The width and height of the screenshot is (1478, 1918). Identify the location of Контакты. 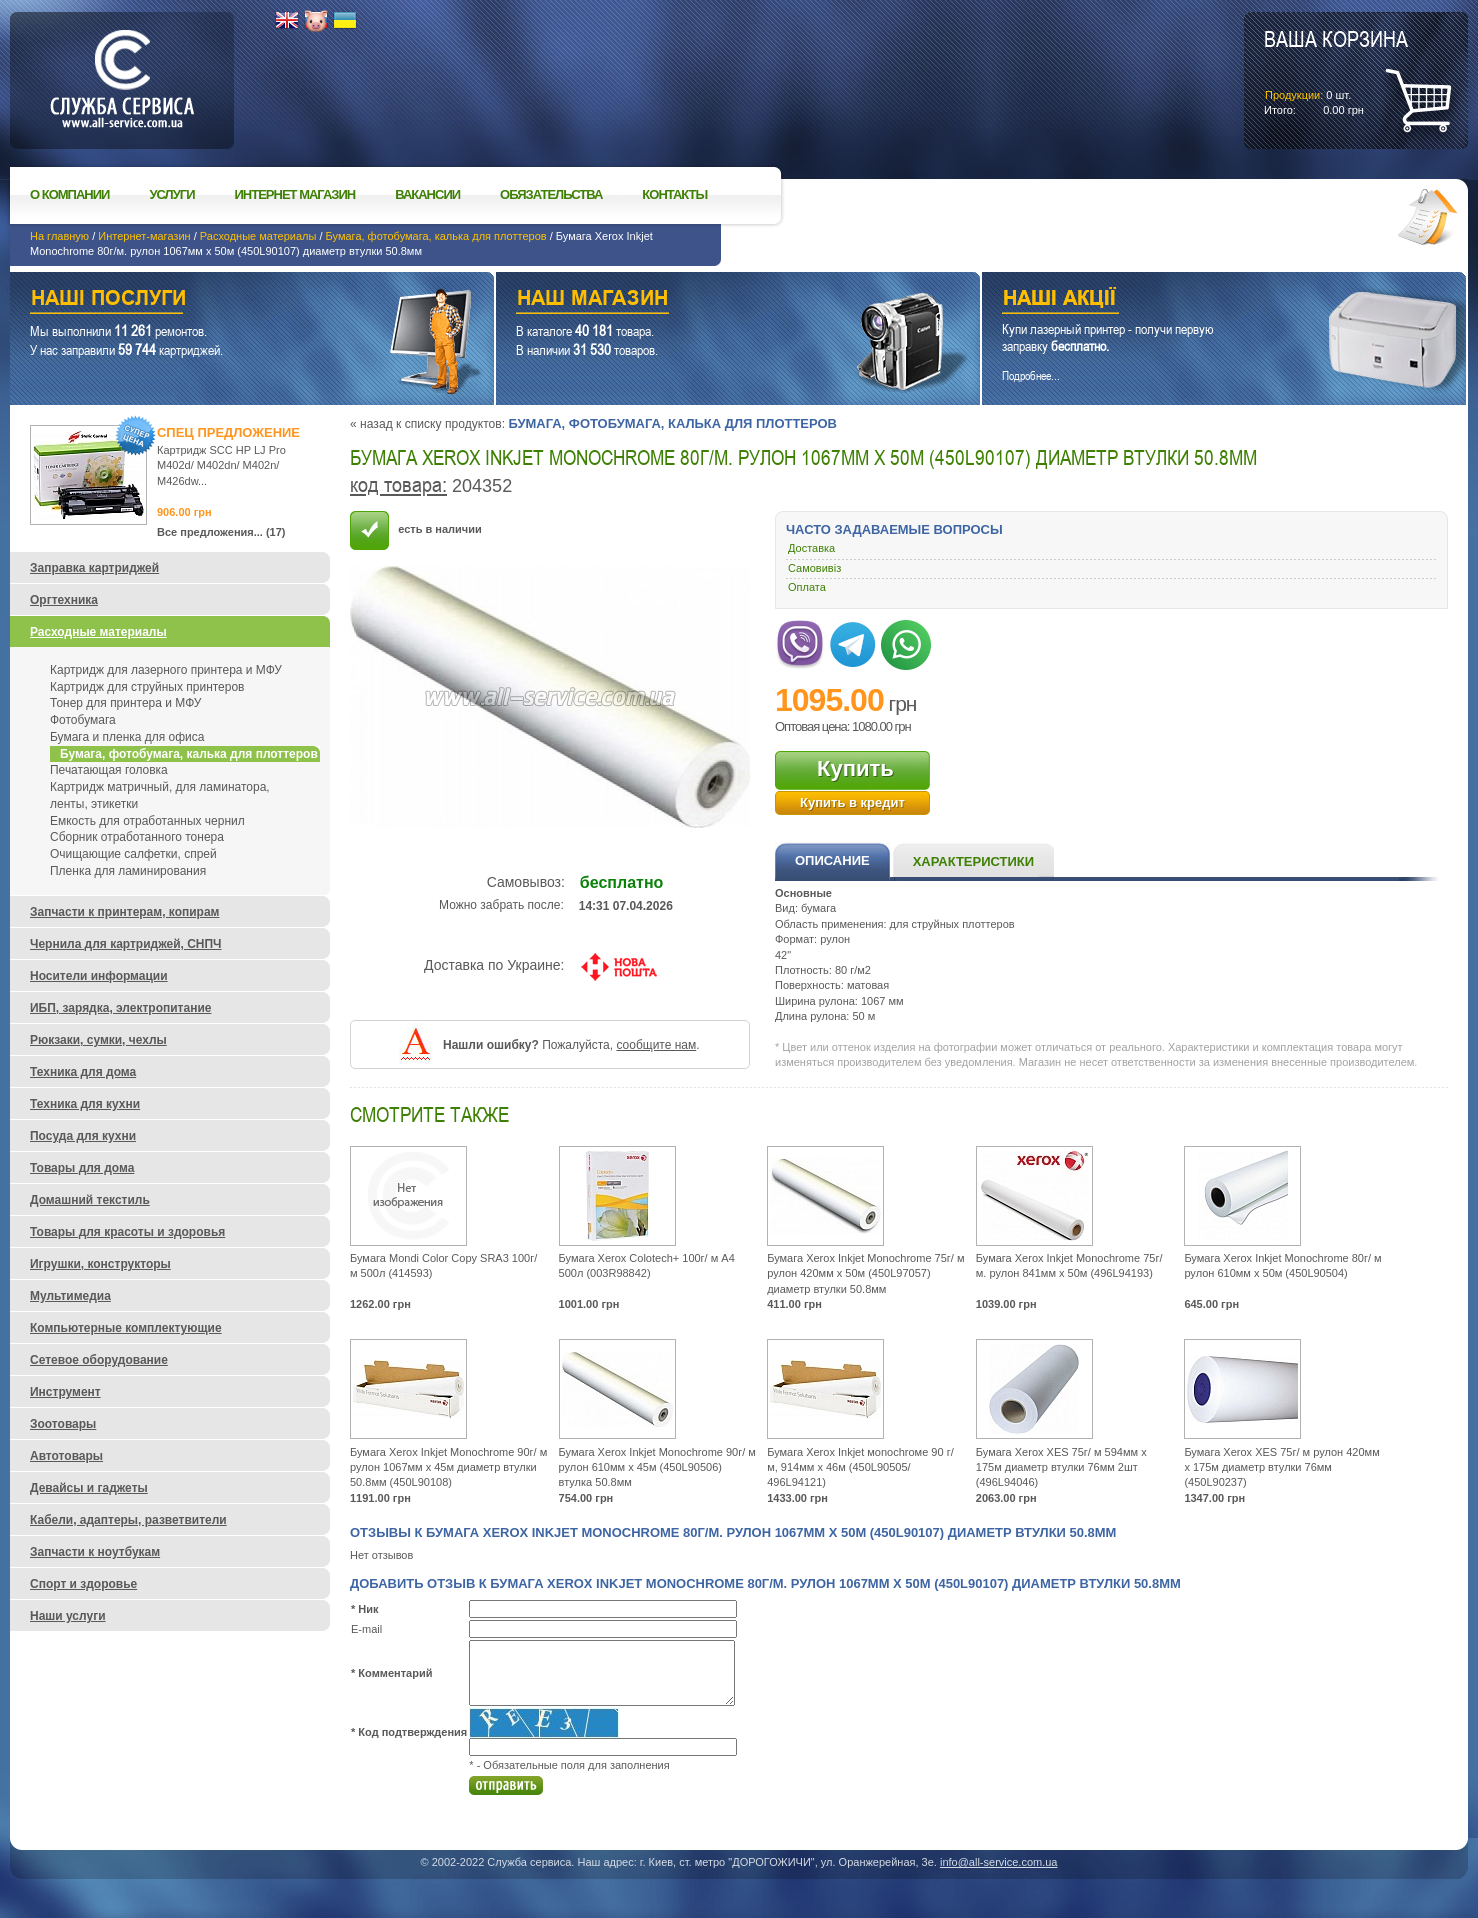
(674, 194).